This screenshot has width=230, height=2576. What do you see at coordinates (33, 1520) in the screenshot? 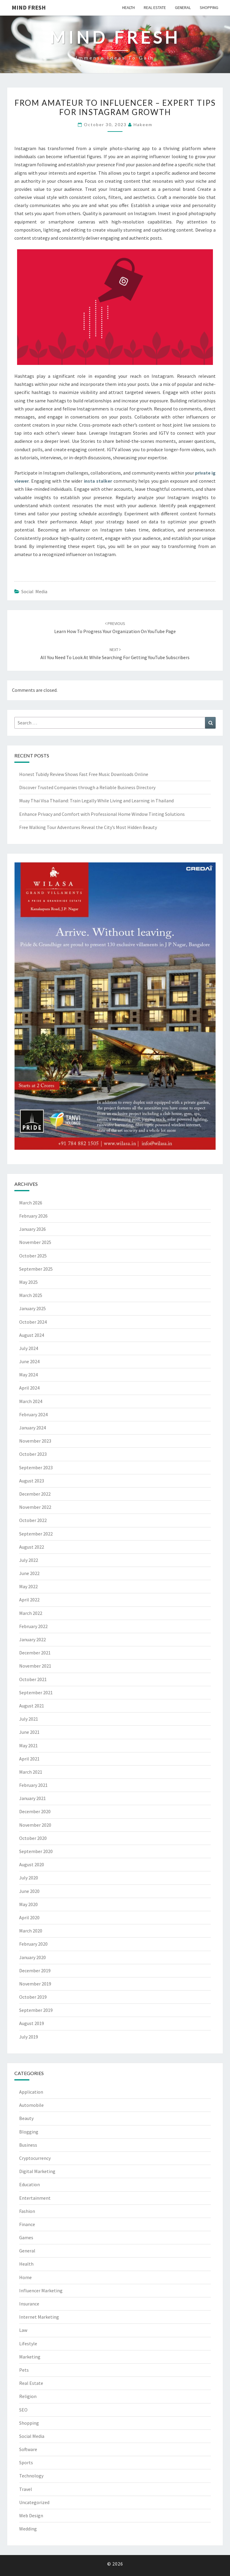
I see `October 2022` at bounding box center [33, 1520].